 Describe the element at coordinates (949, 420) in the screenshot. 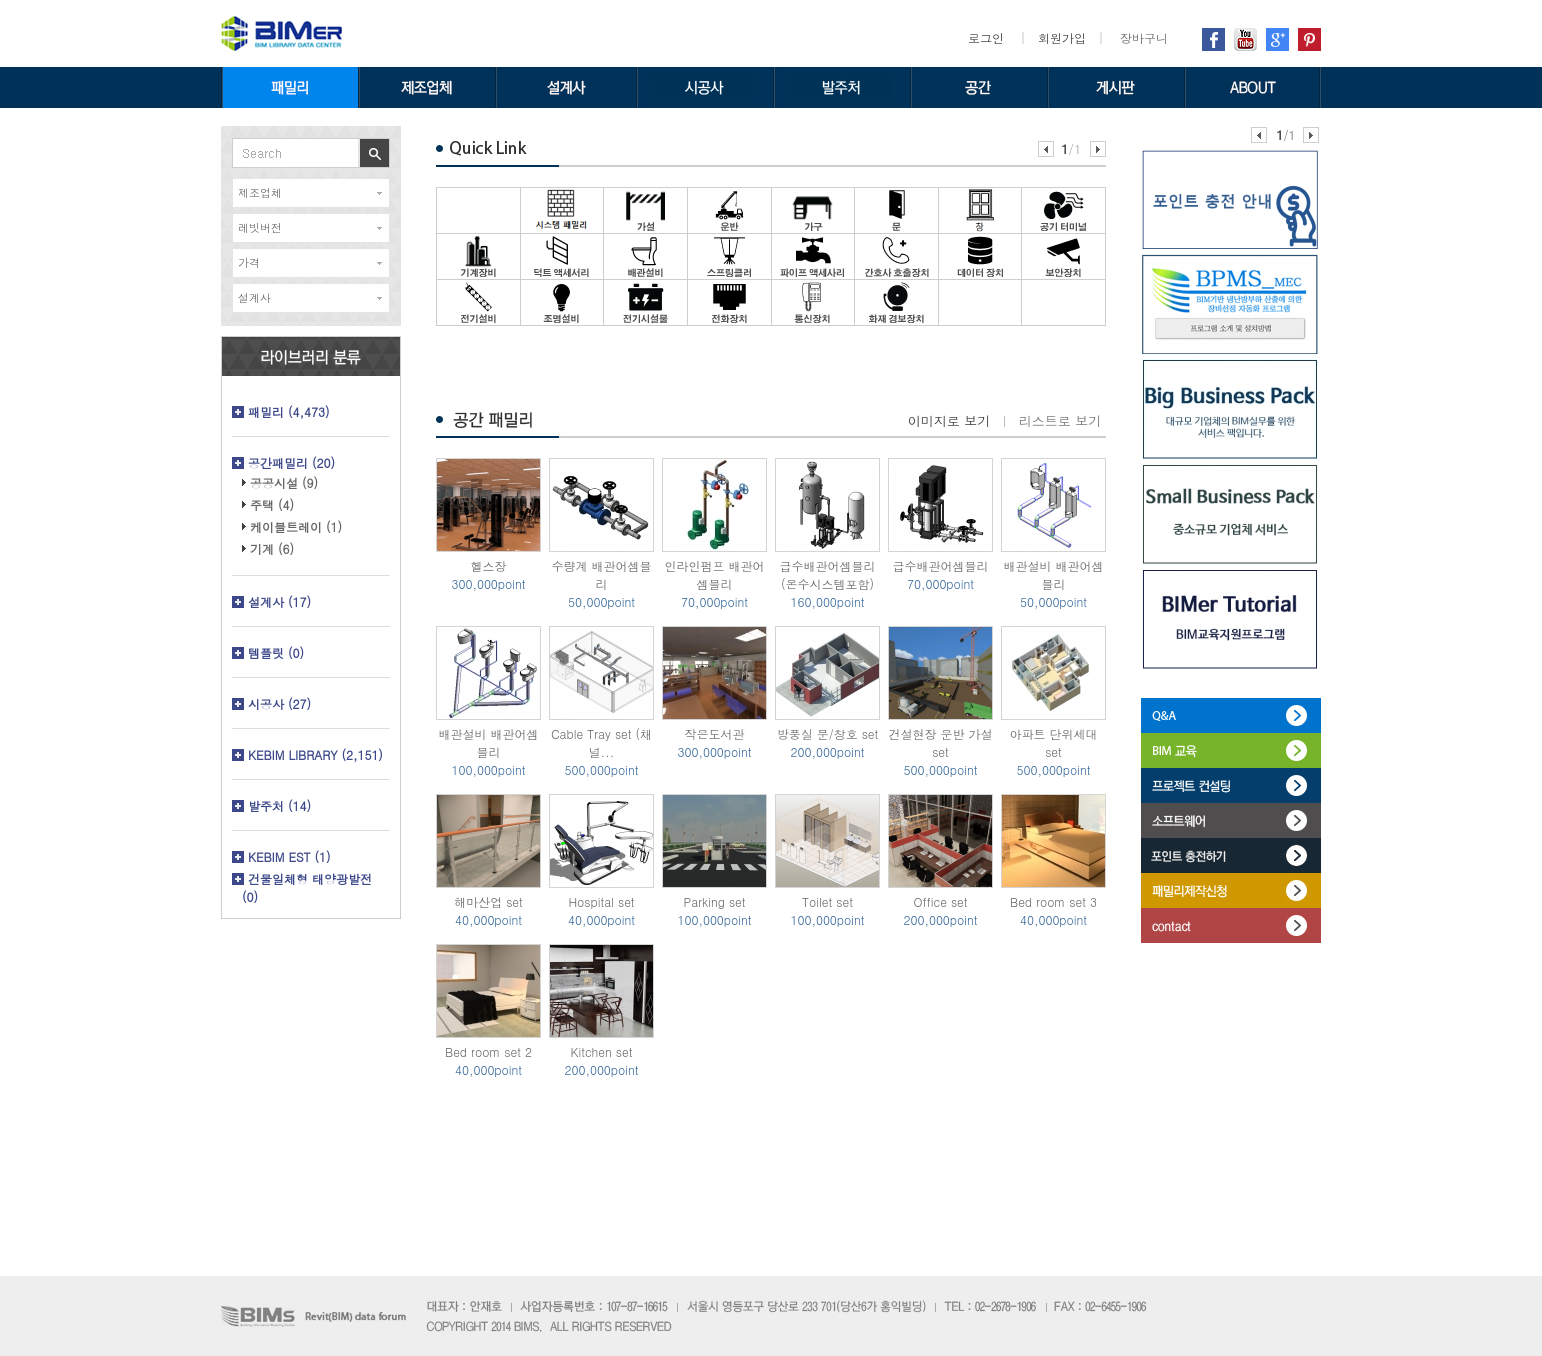

I see `이미지로 보기` at that location.